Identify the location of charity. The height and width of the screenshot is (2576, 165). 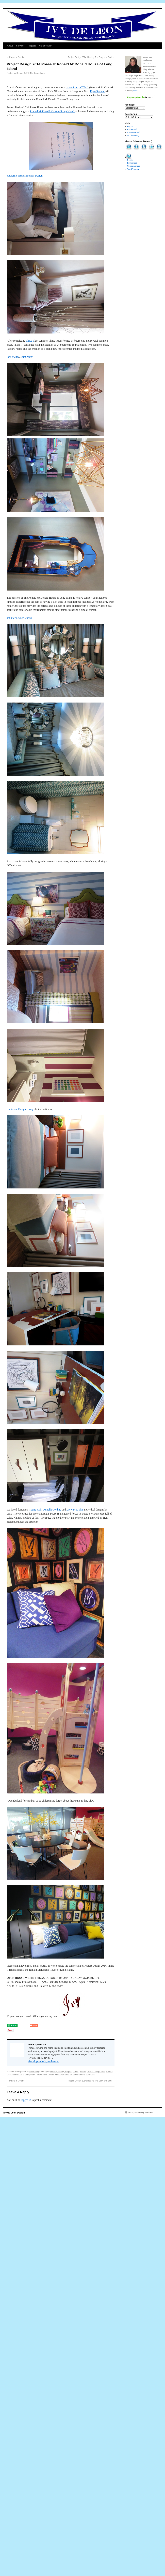
(61, 2072).